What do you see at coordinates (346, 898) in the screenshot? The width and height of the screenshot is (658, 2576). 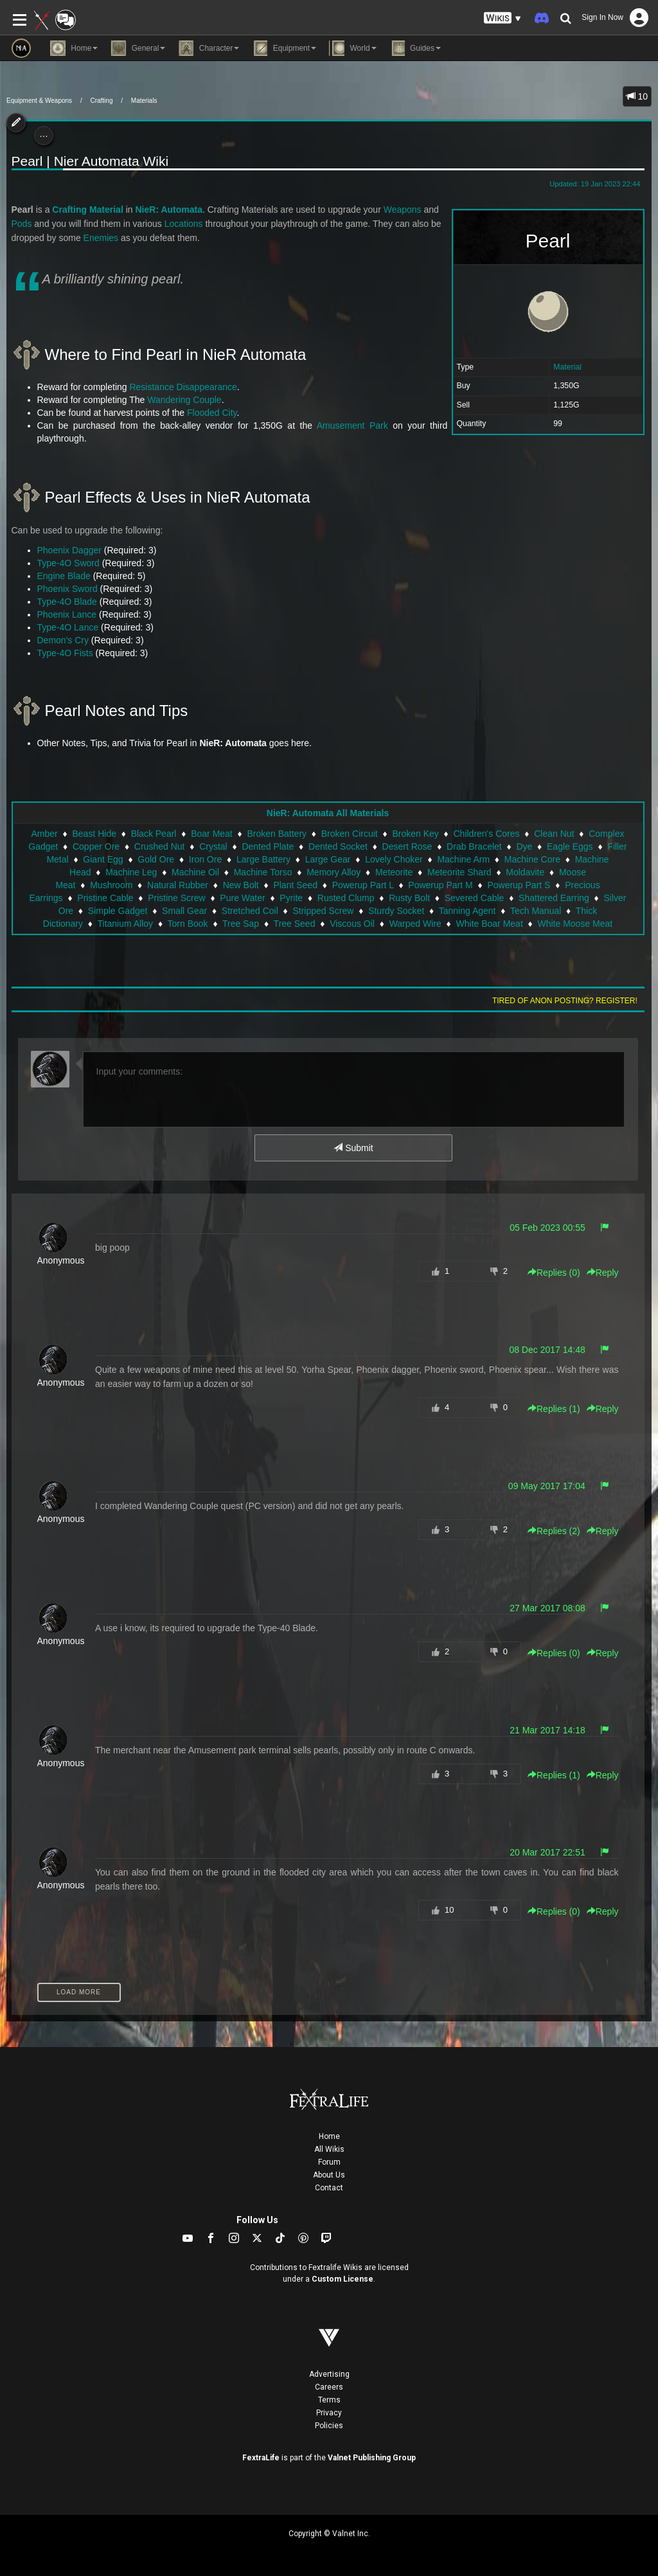 I see `Rusted Clump` at bounding box center [346, 898].